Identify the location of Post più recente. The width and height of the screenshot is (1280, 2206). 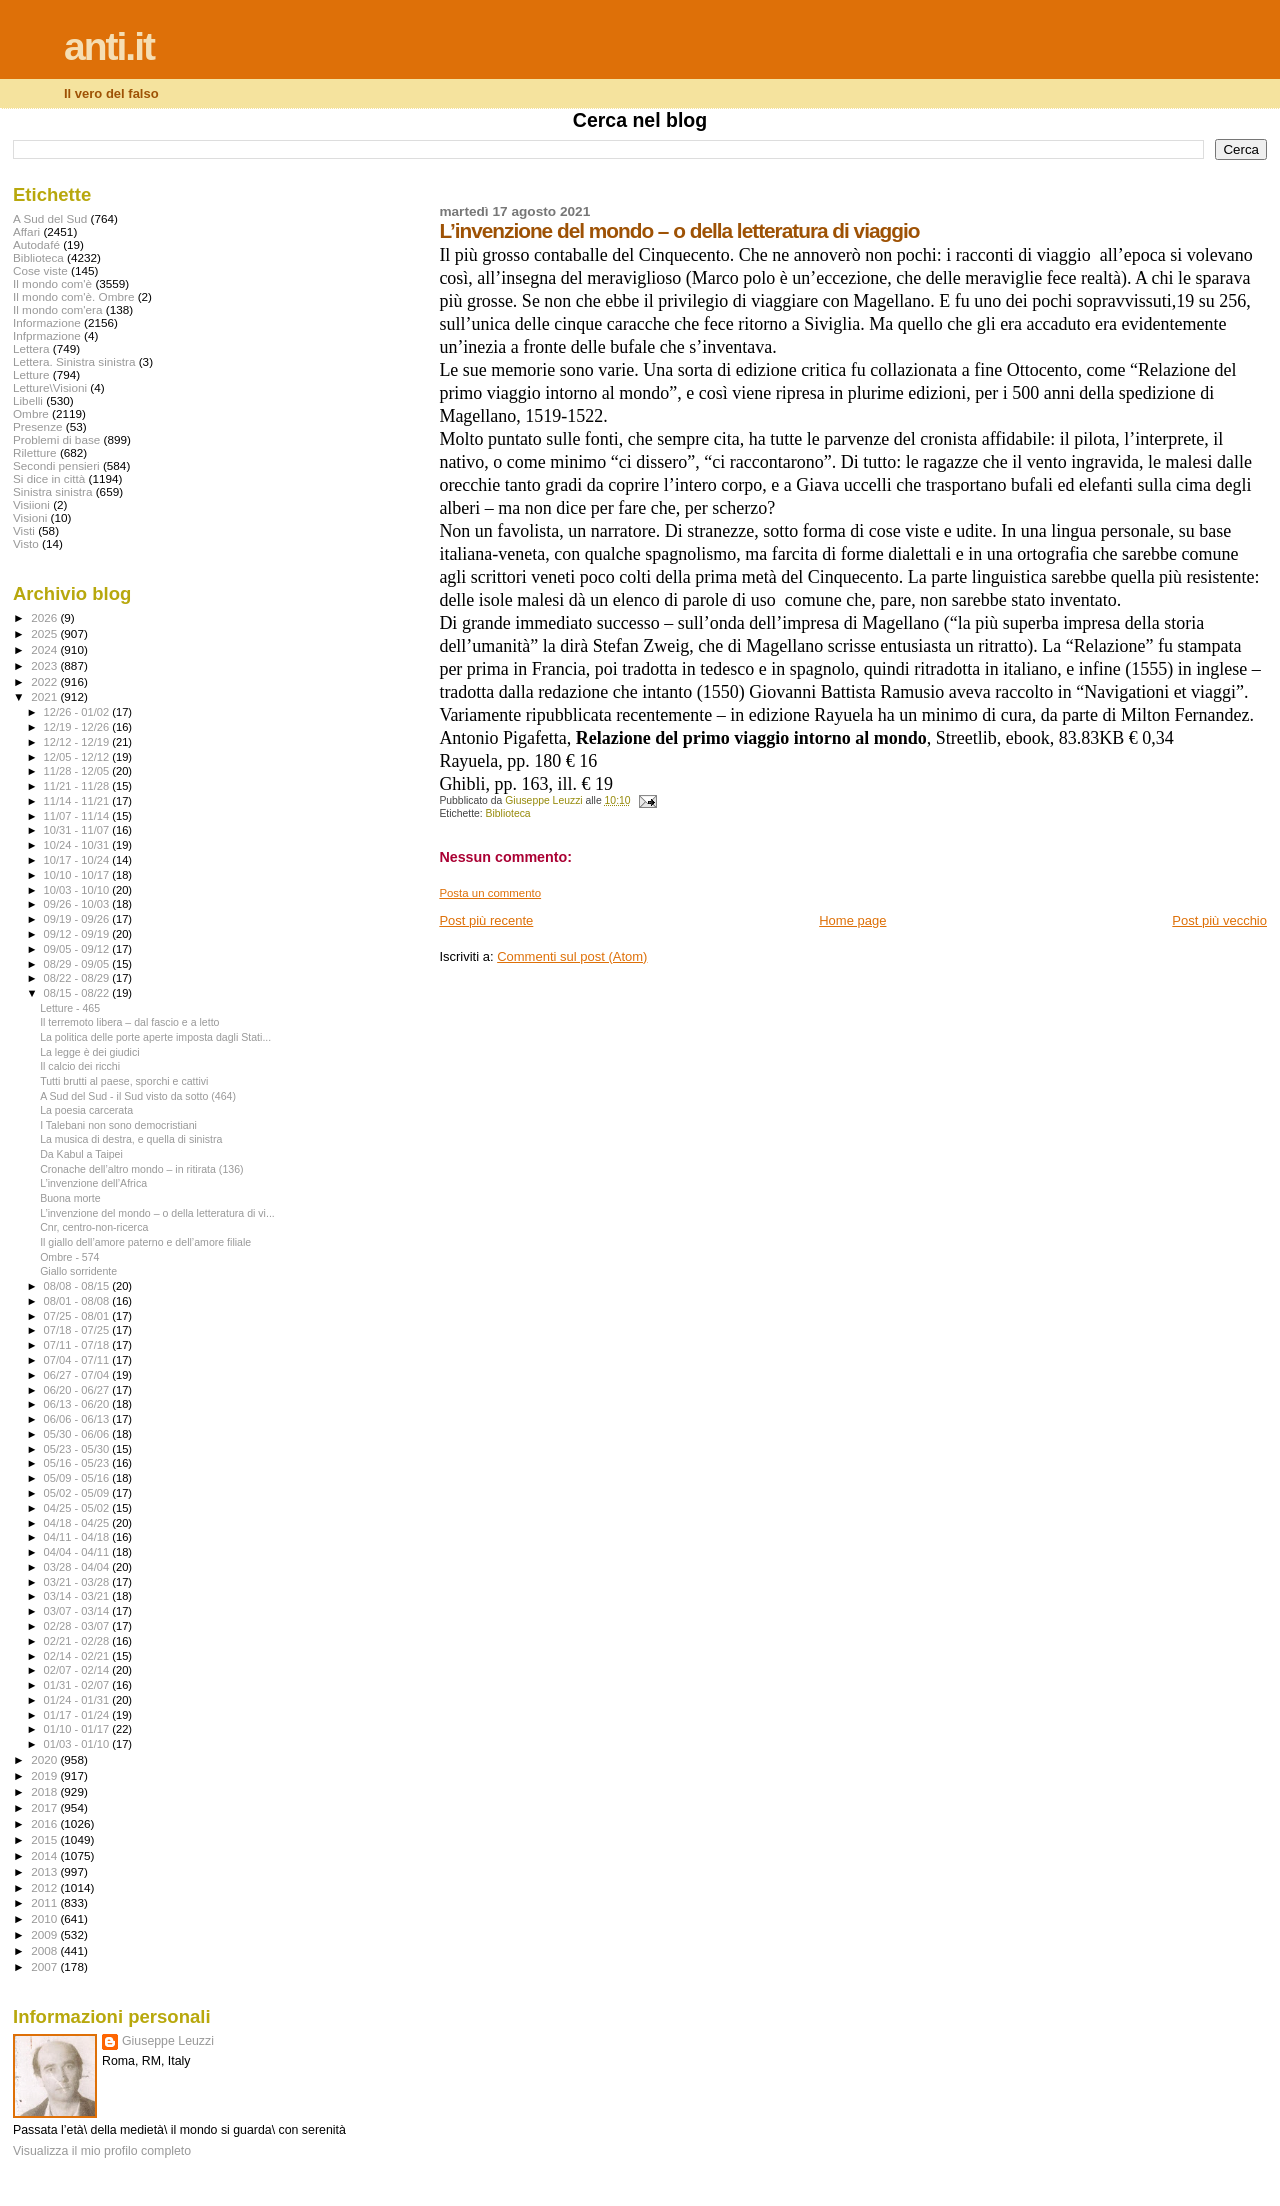
(486, 920).